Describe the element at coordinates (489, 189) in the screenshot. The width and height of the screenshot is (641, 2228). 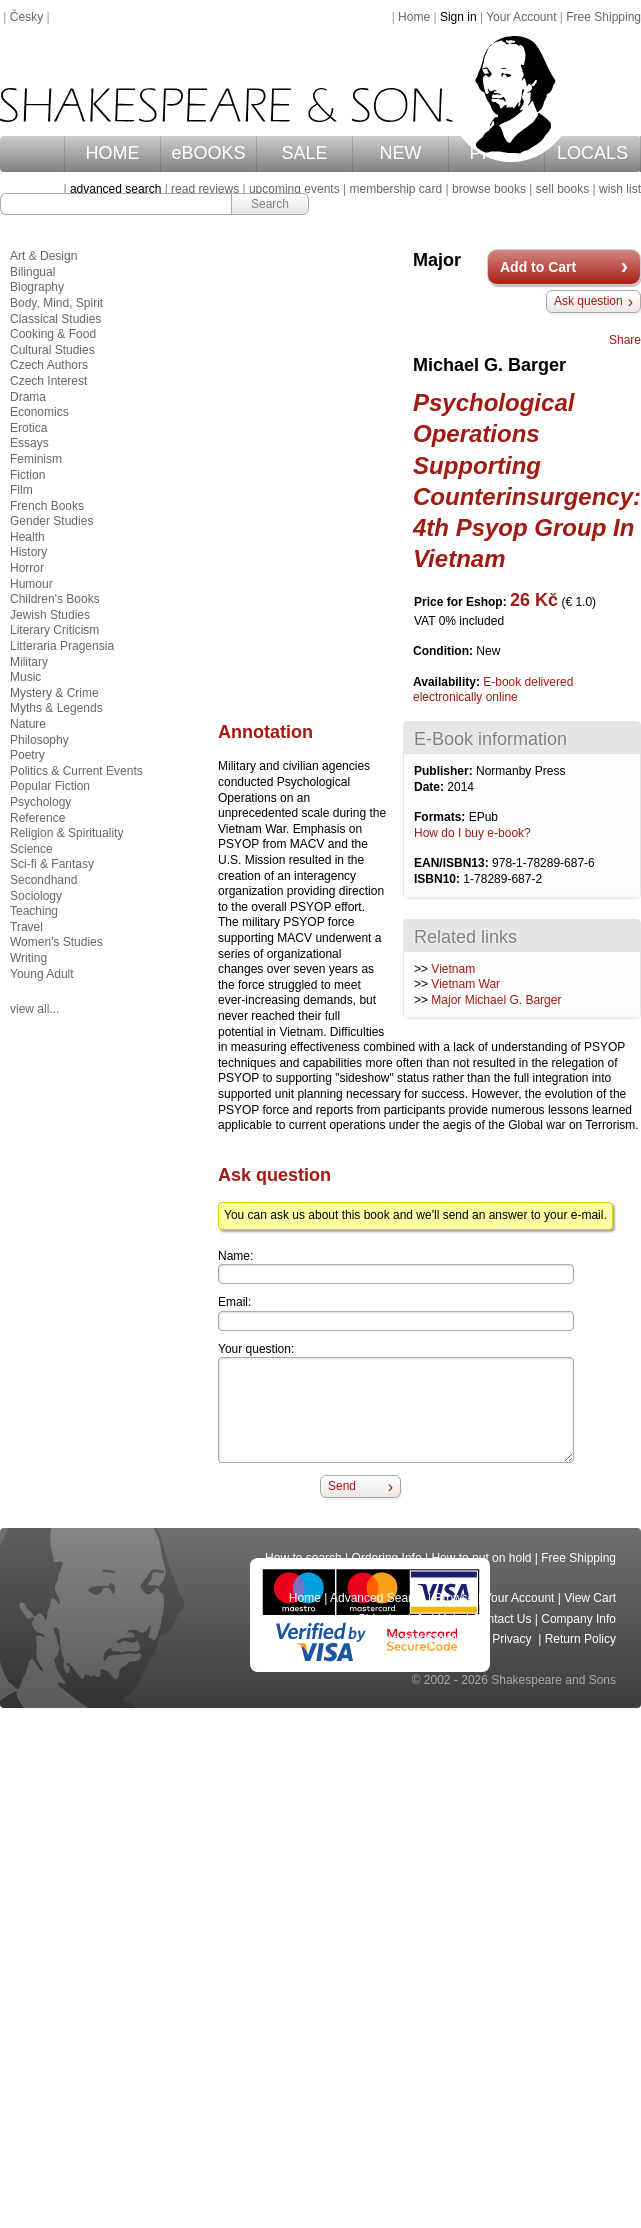
I see `browse books` at that location.